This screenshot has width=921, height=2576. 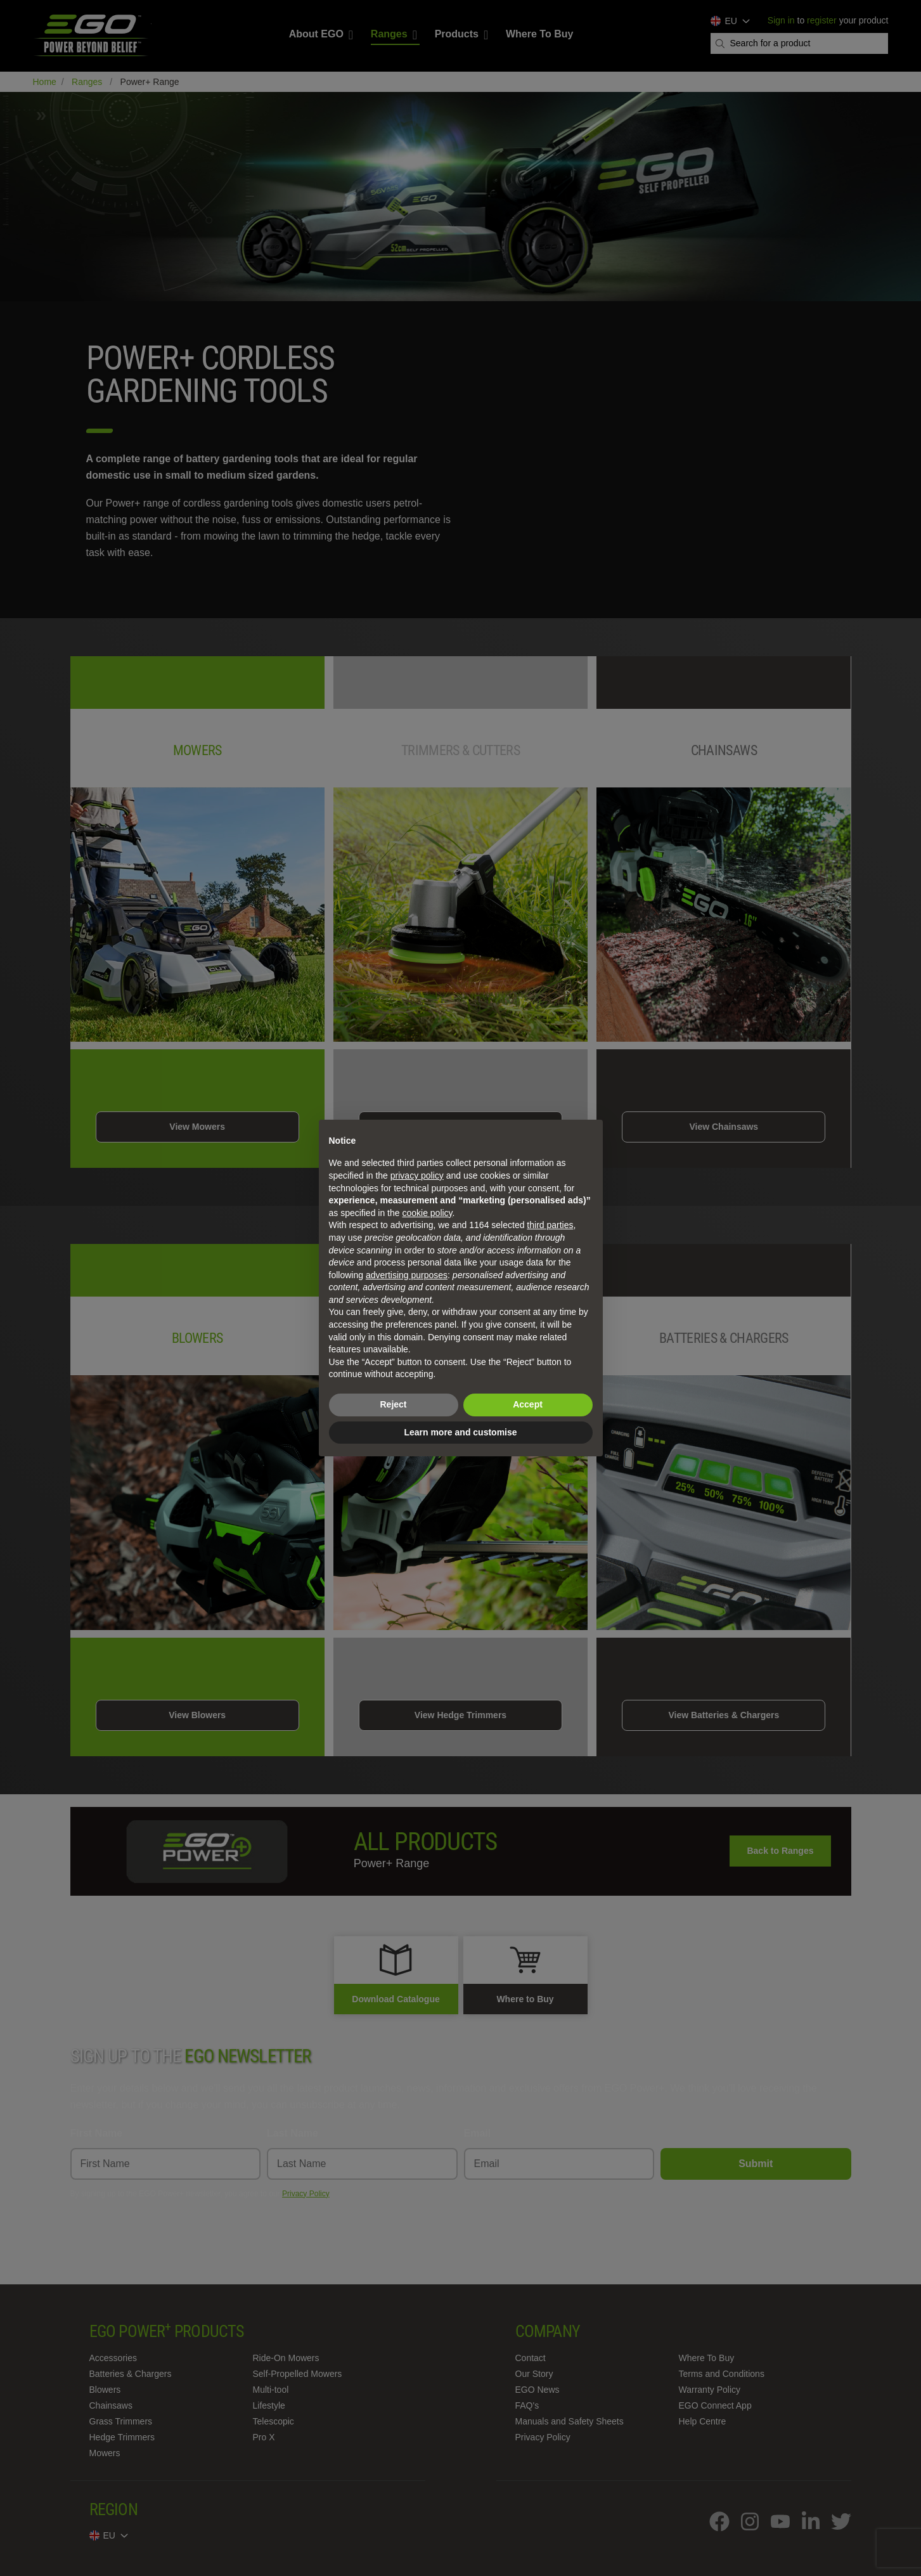 What do you see at coordinates (550, 1225) in the screenshot?
I see `third parties` at bounding box center [550, 1225].